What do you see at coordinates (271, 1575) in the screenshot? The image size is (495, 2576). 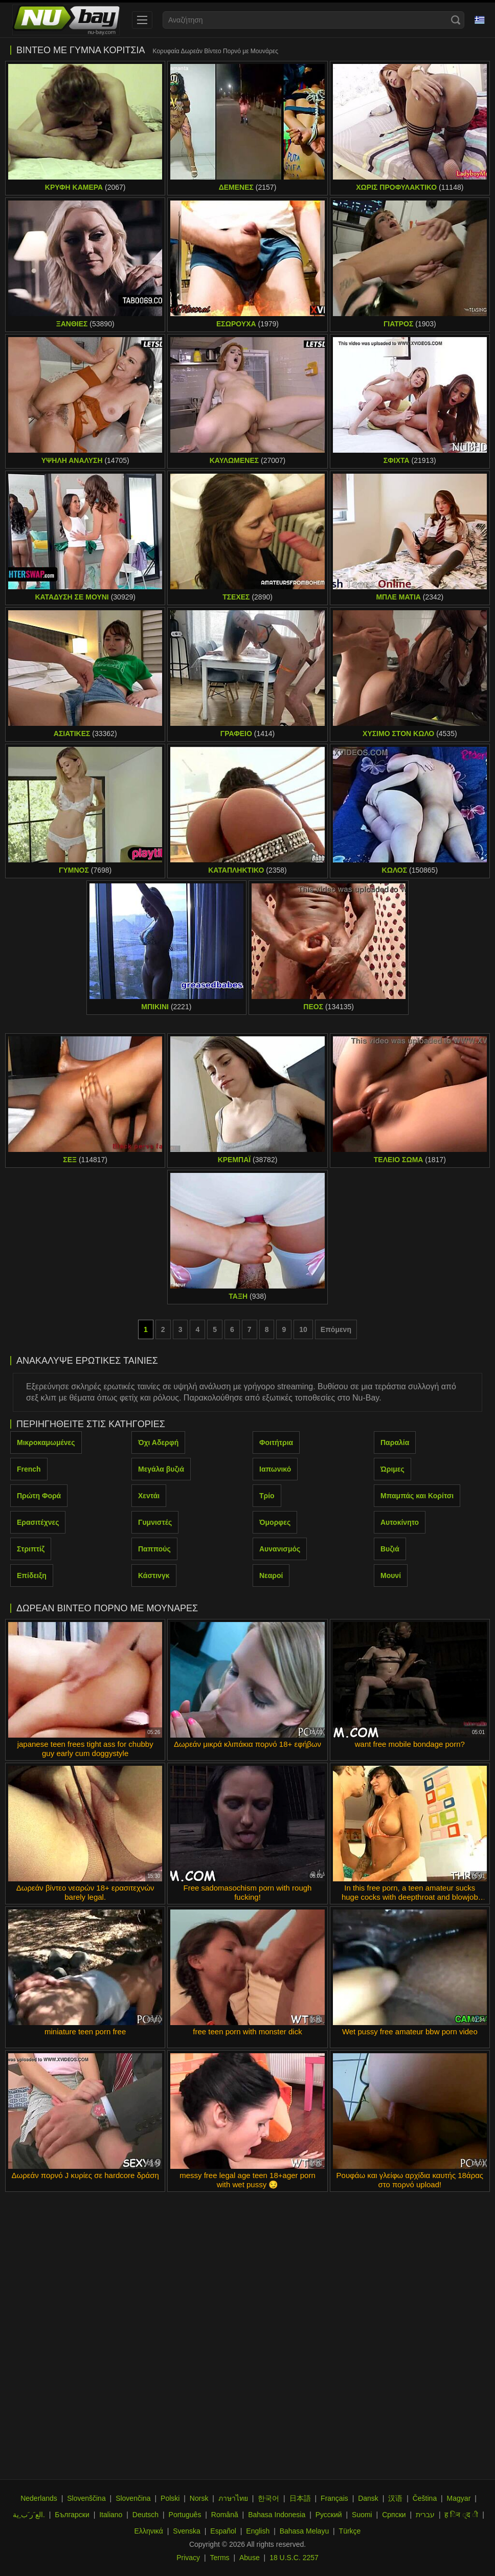 I see `Νεαροί` at bounding box center [271, 1575].